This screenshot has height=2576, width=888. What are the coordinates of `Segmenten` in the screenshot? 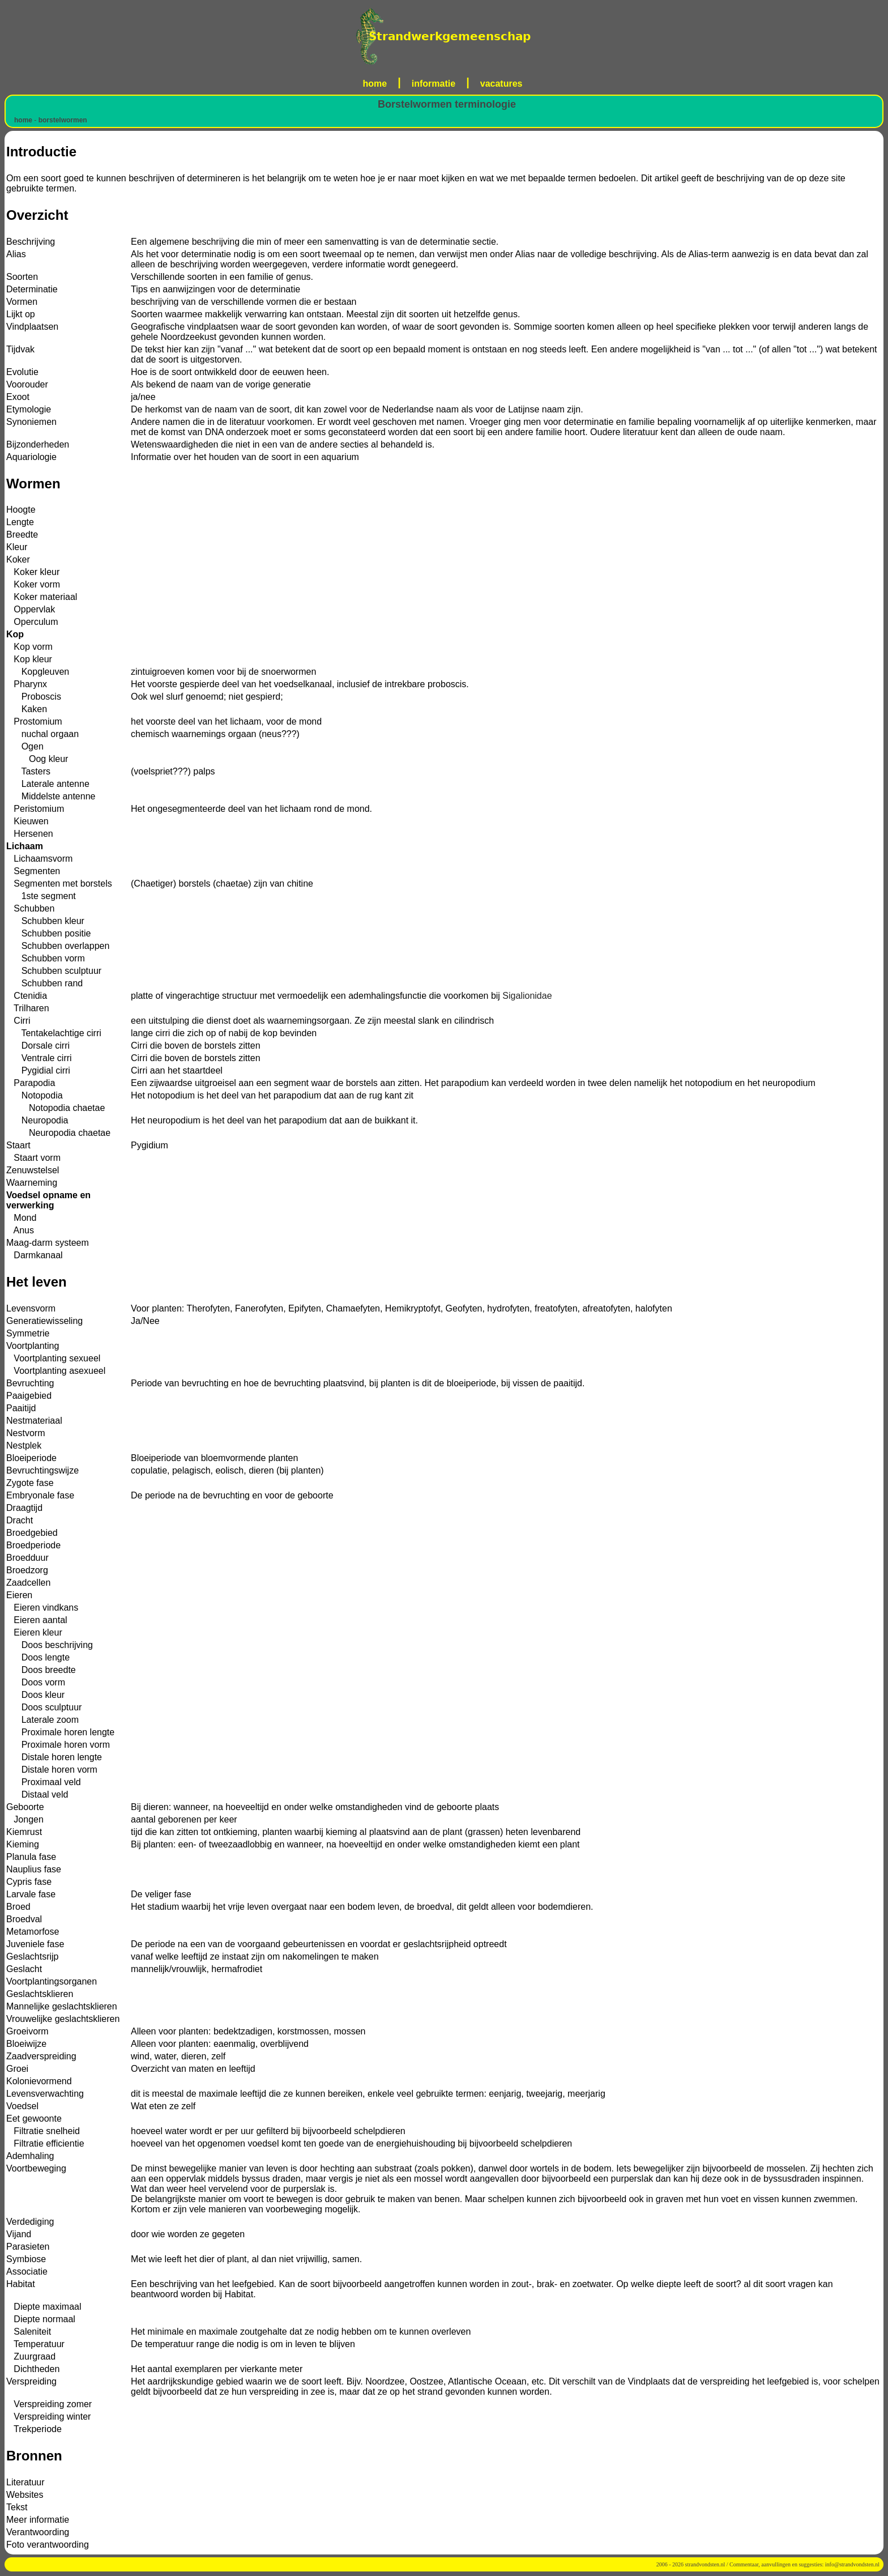 It's located at (33, 871).